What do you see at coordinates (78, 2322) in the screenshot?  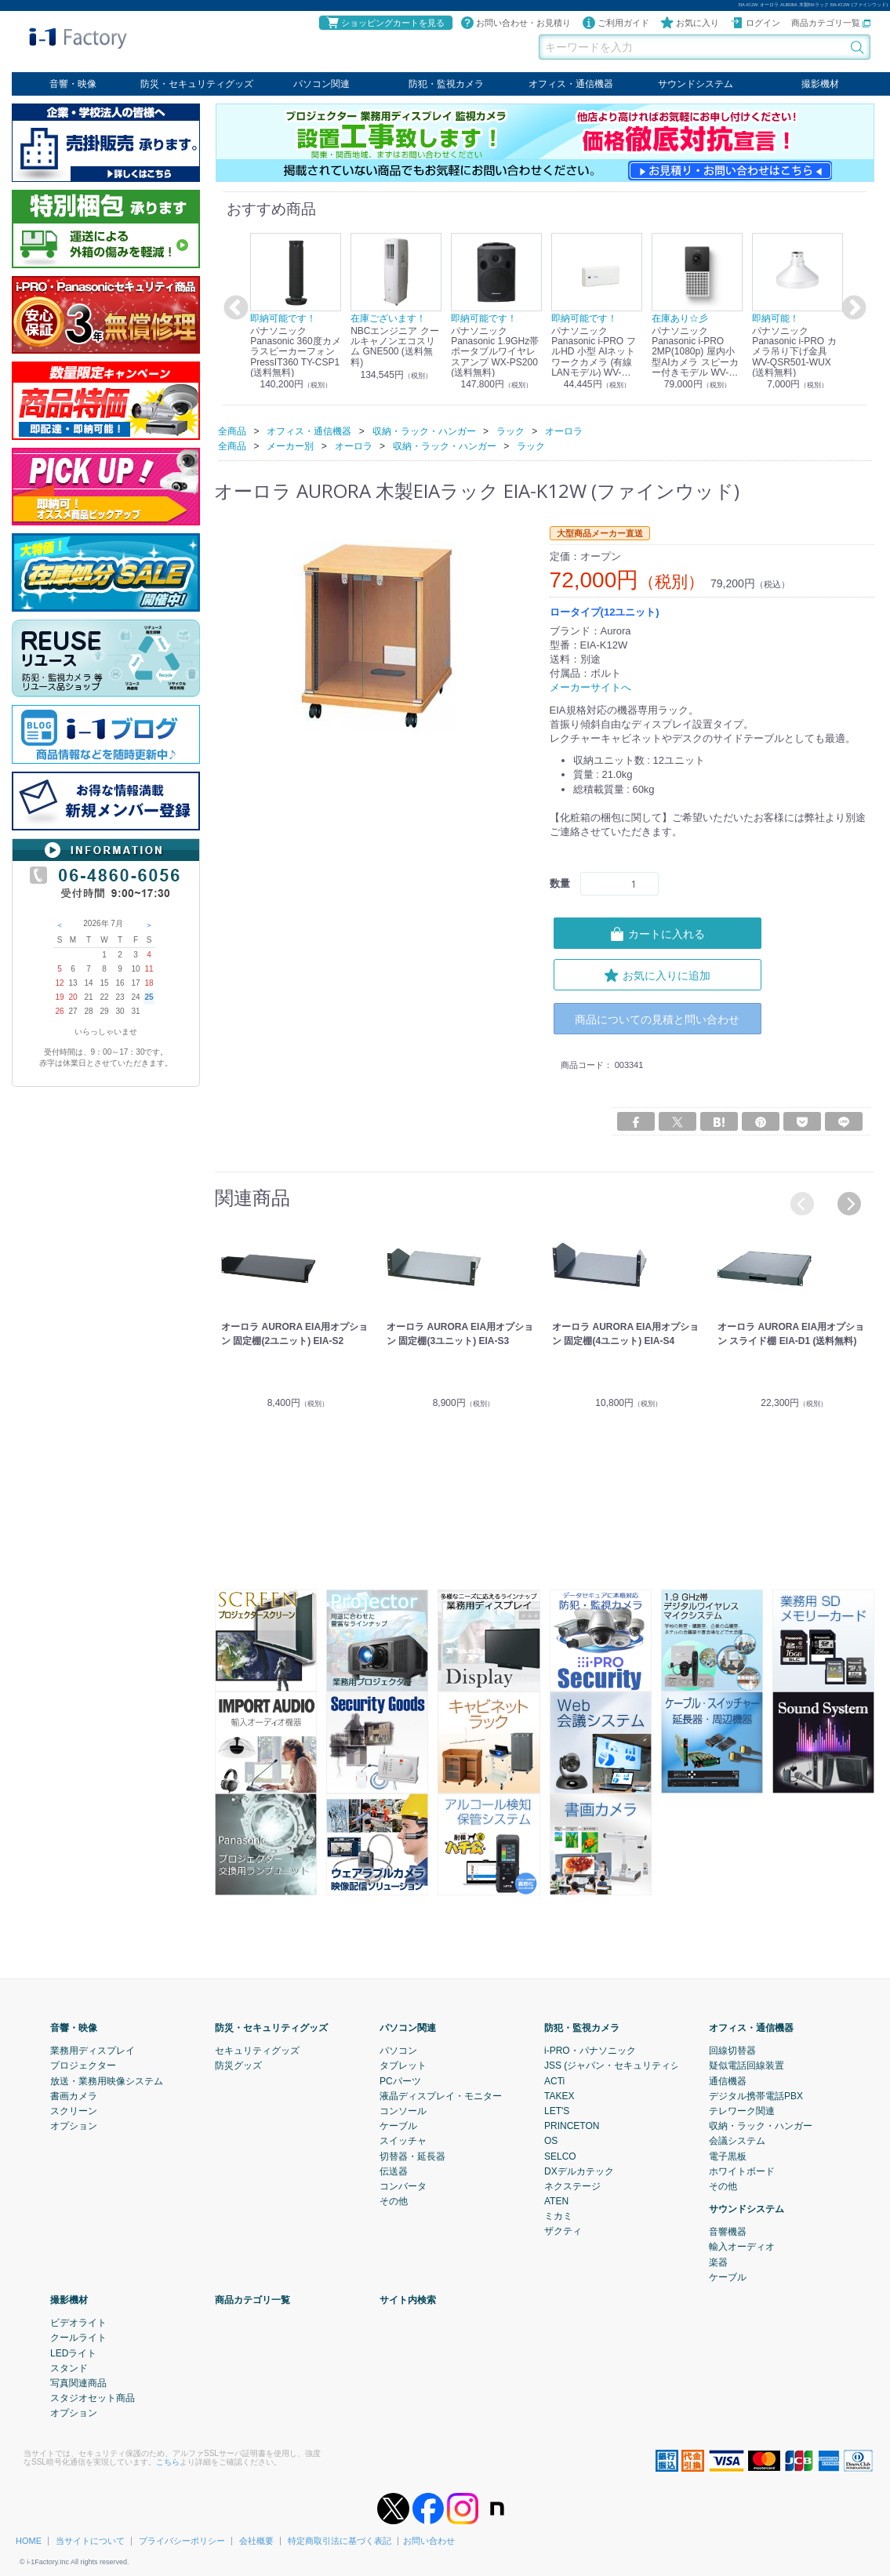 I see `ビデオライト` at bounding box center [78, 2322].